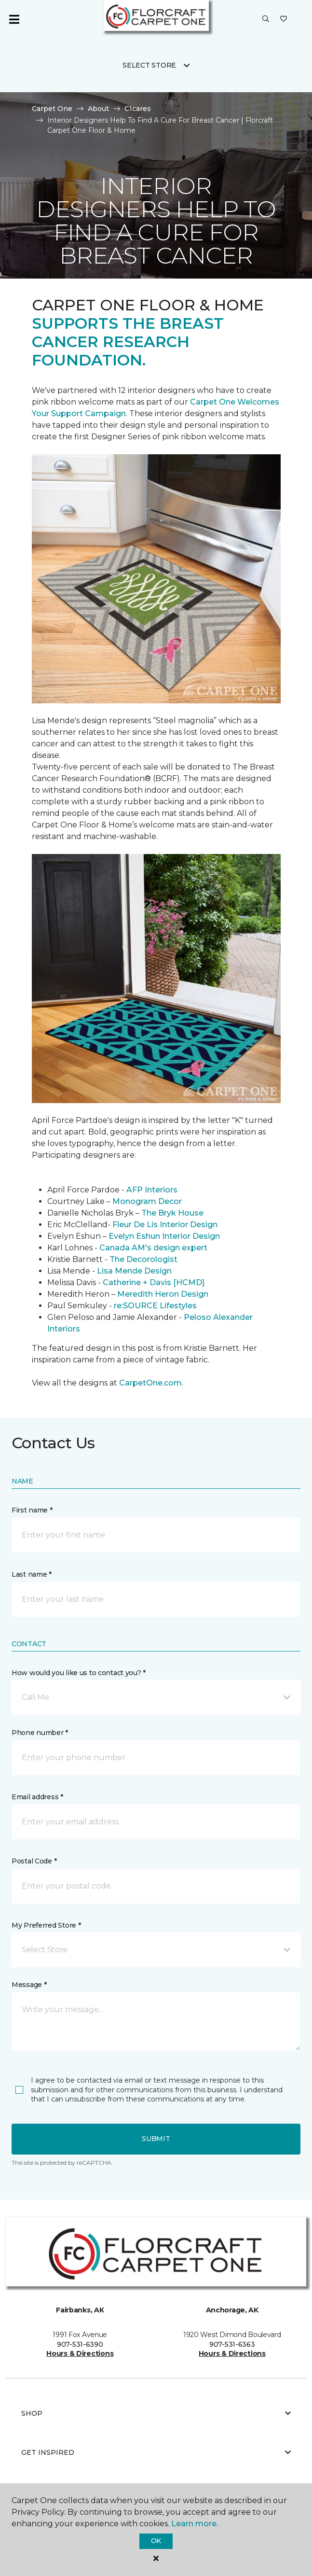  I want to click on [button], so click(266, 19).